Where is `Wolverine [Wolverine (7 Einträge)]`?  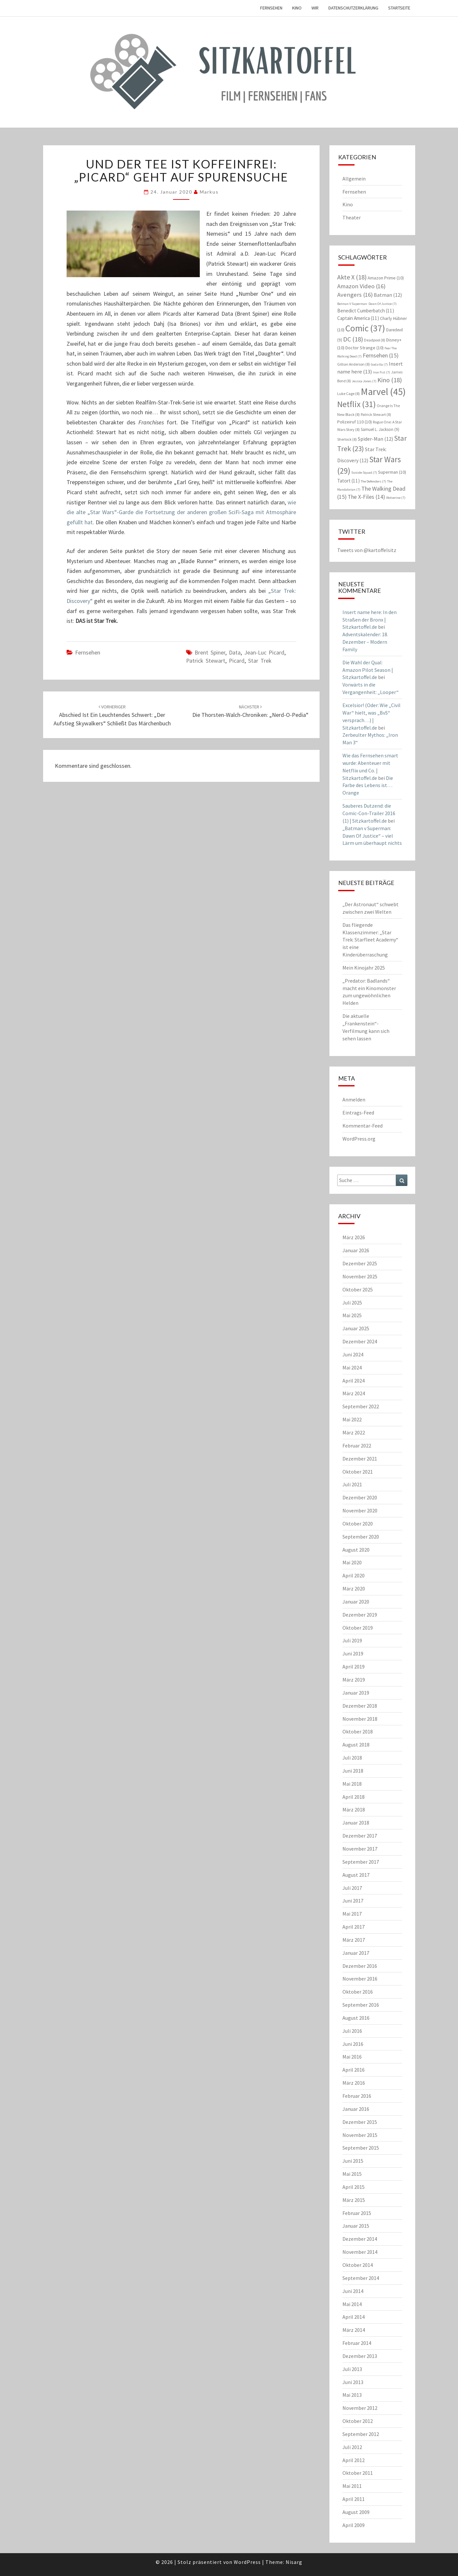 Wolverine [Wolverine (7 Einträge)] is located at coordinates (395, 498).